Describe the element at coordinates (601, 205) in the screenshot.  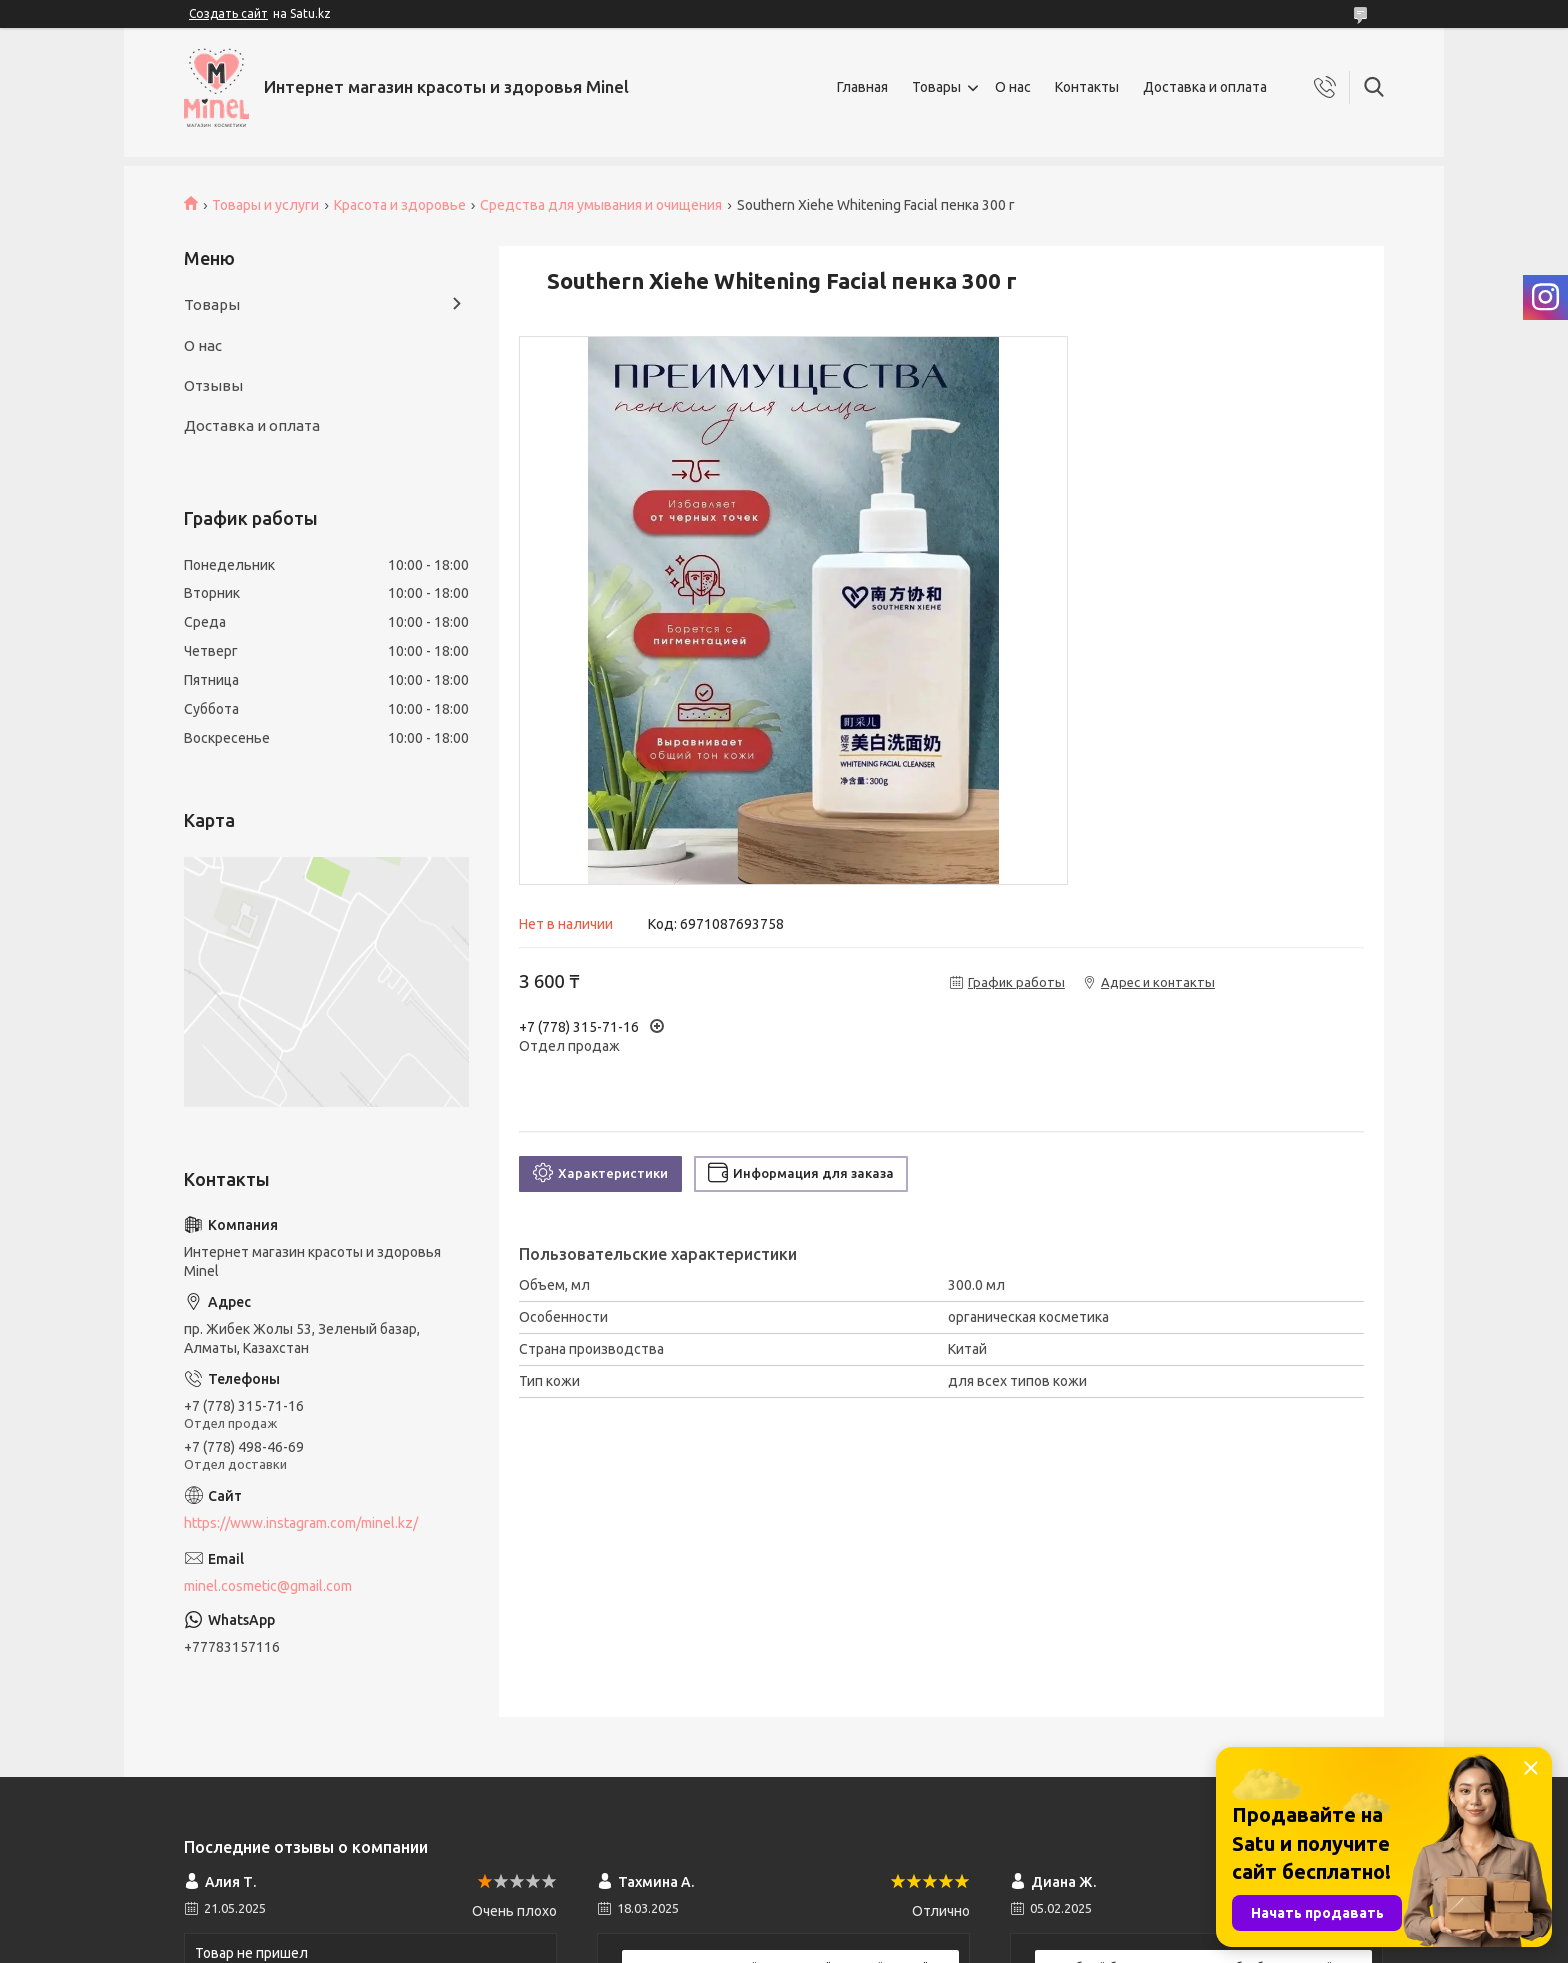
I see `Средства для умывания и очищения` at that location.